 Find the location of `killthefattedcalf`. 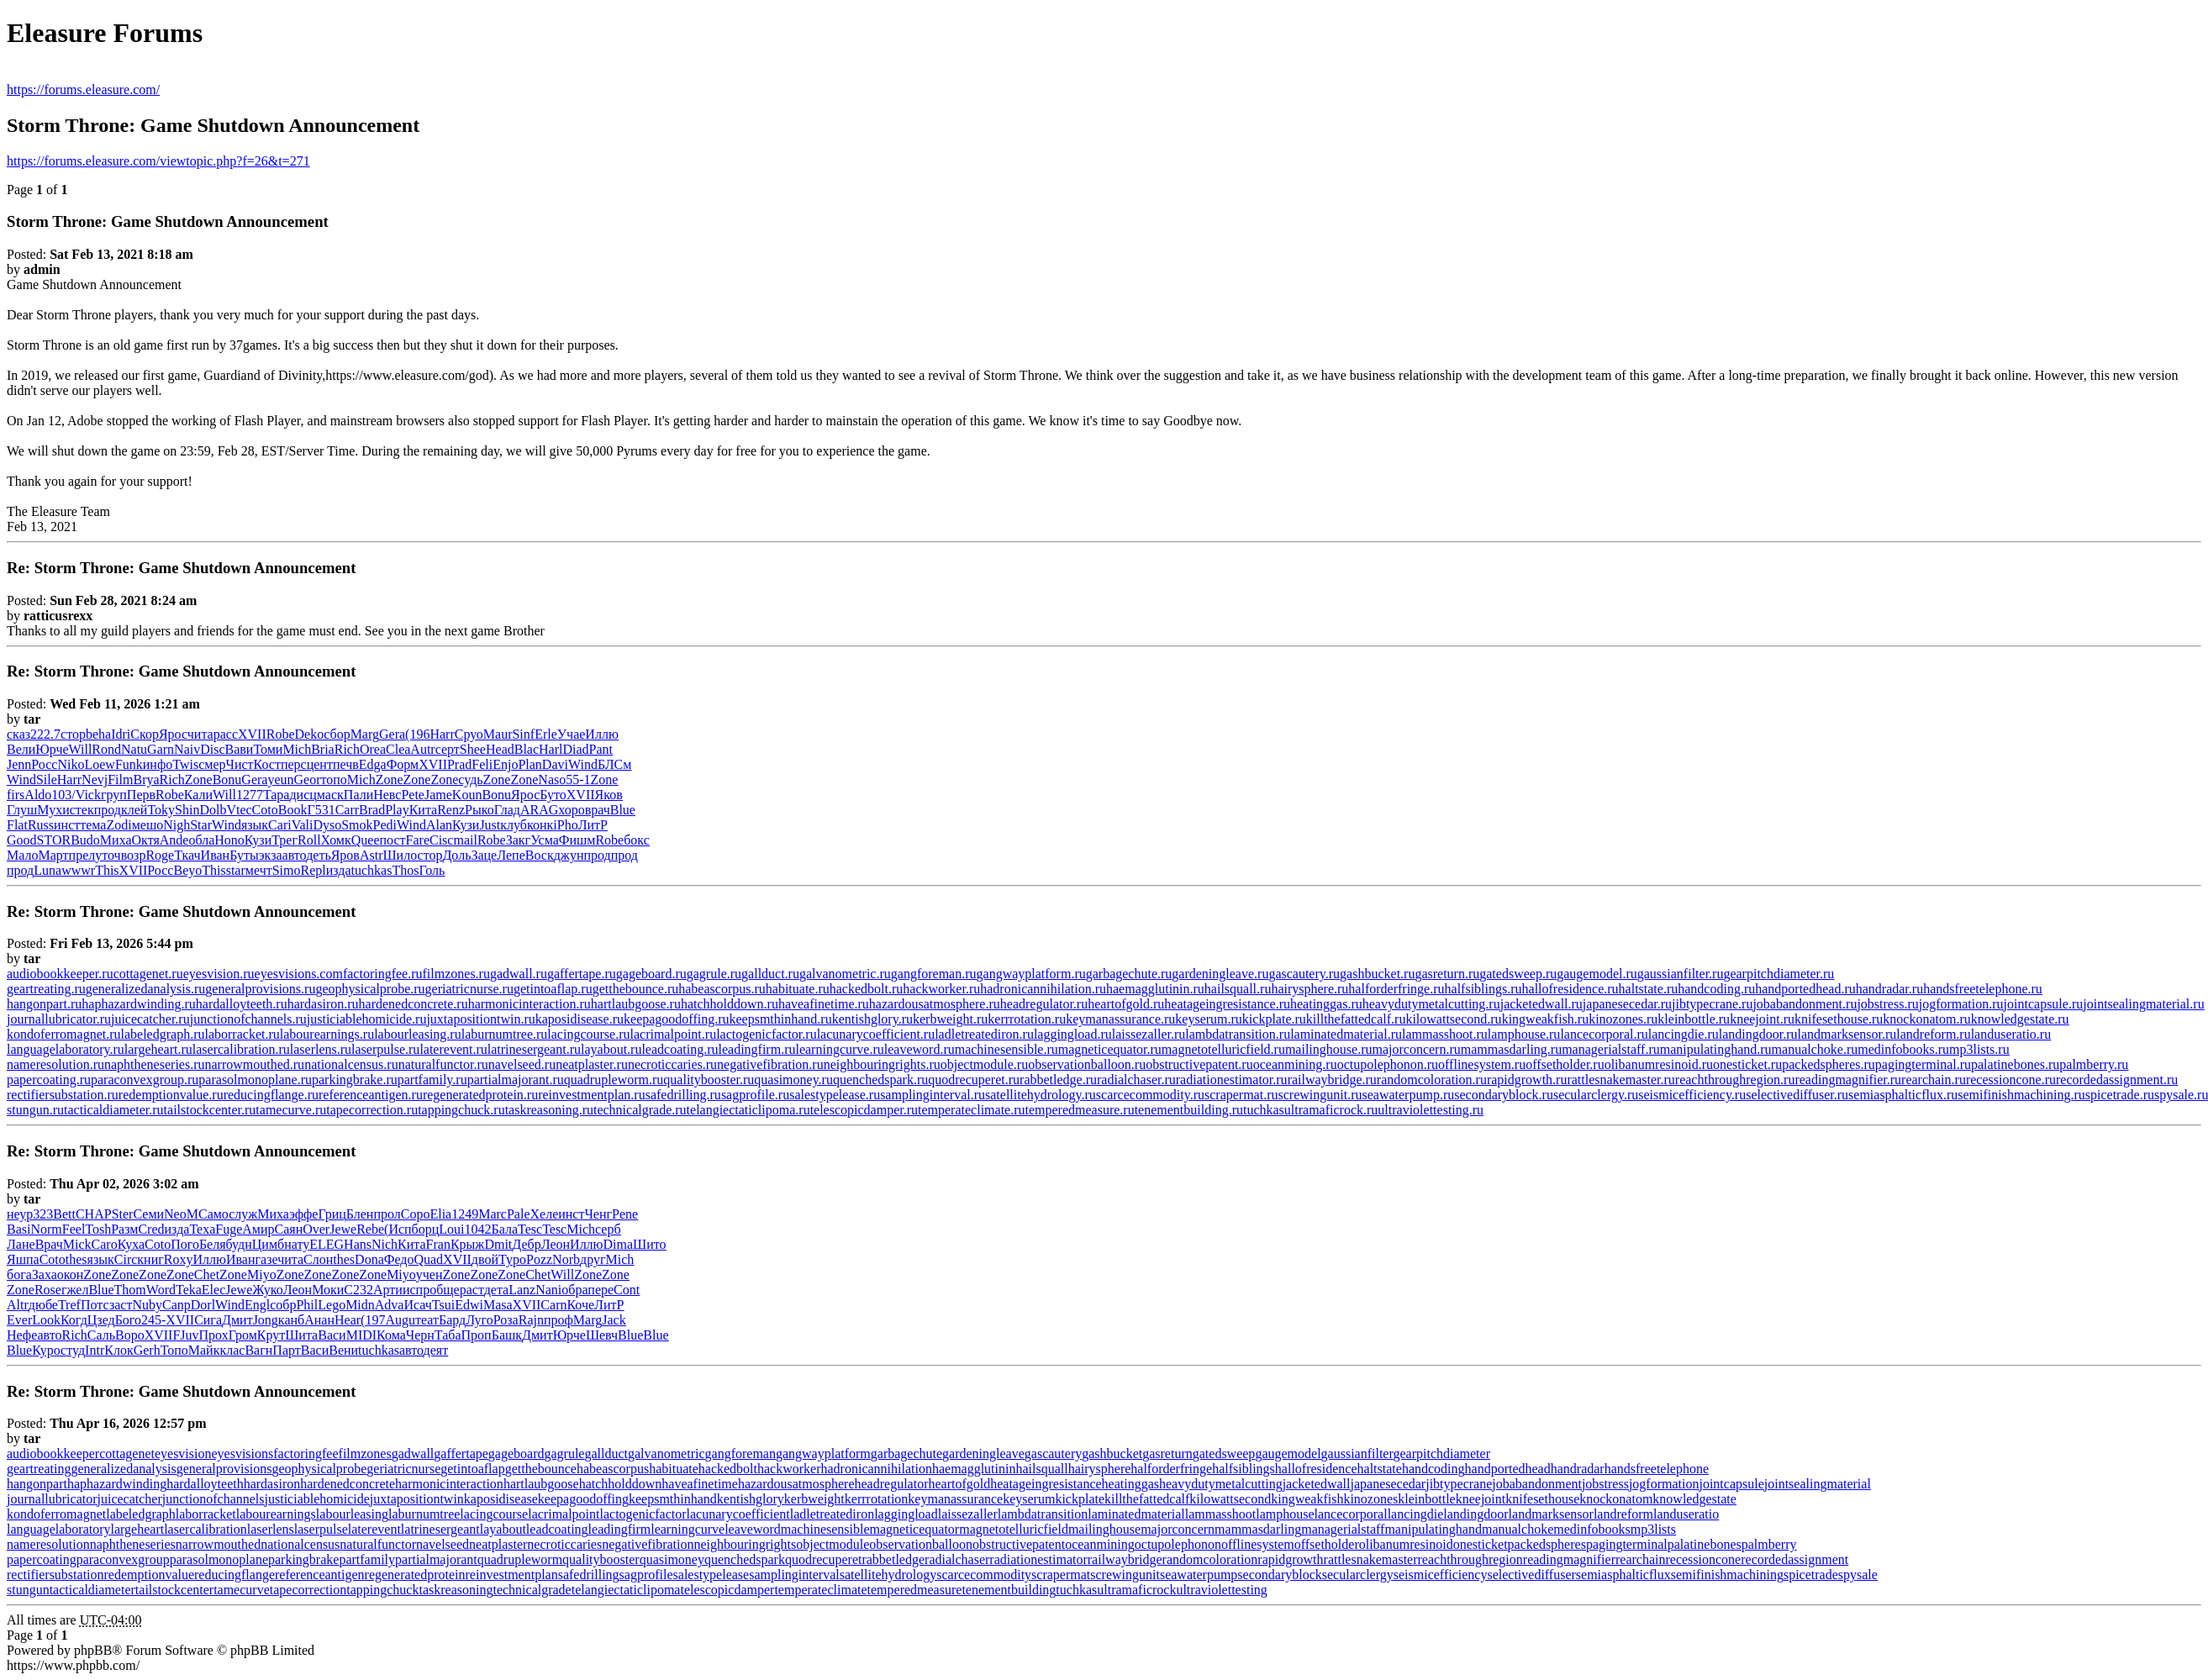

killthefattedcalf is located at coordinates (1146, 1499).